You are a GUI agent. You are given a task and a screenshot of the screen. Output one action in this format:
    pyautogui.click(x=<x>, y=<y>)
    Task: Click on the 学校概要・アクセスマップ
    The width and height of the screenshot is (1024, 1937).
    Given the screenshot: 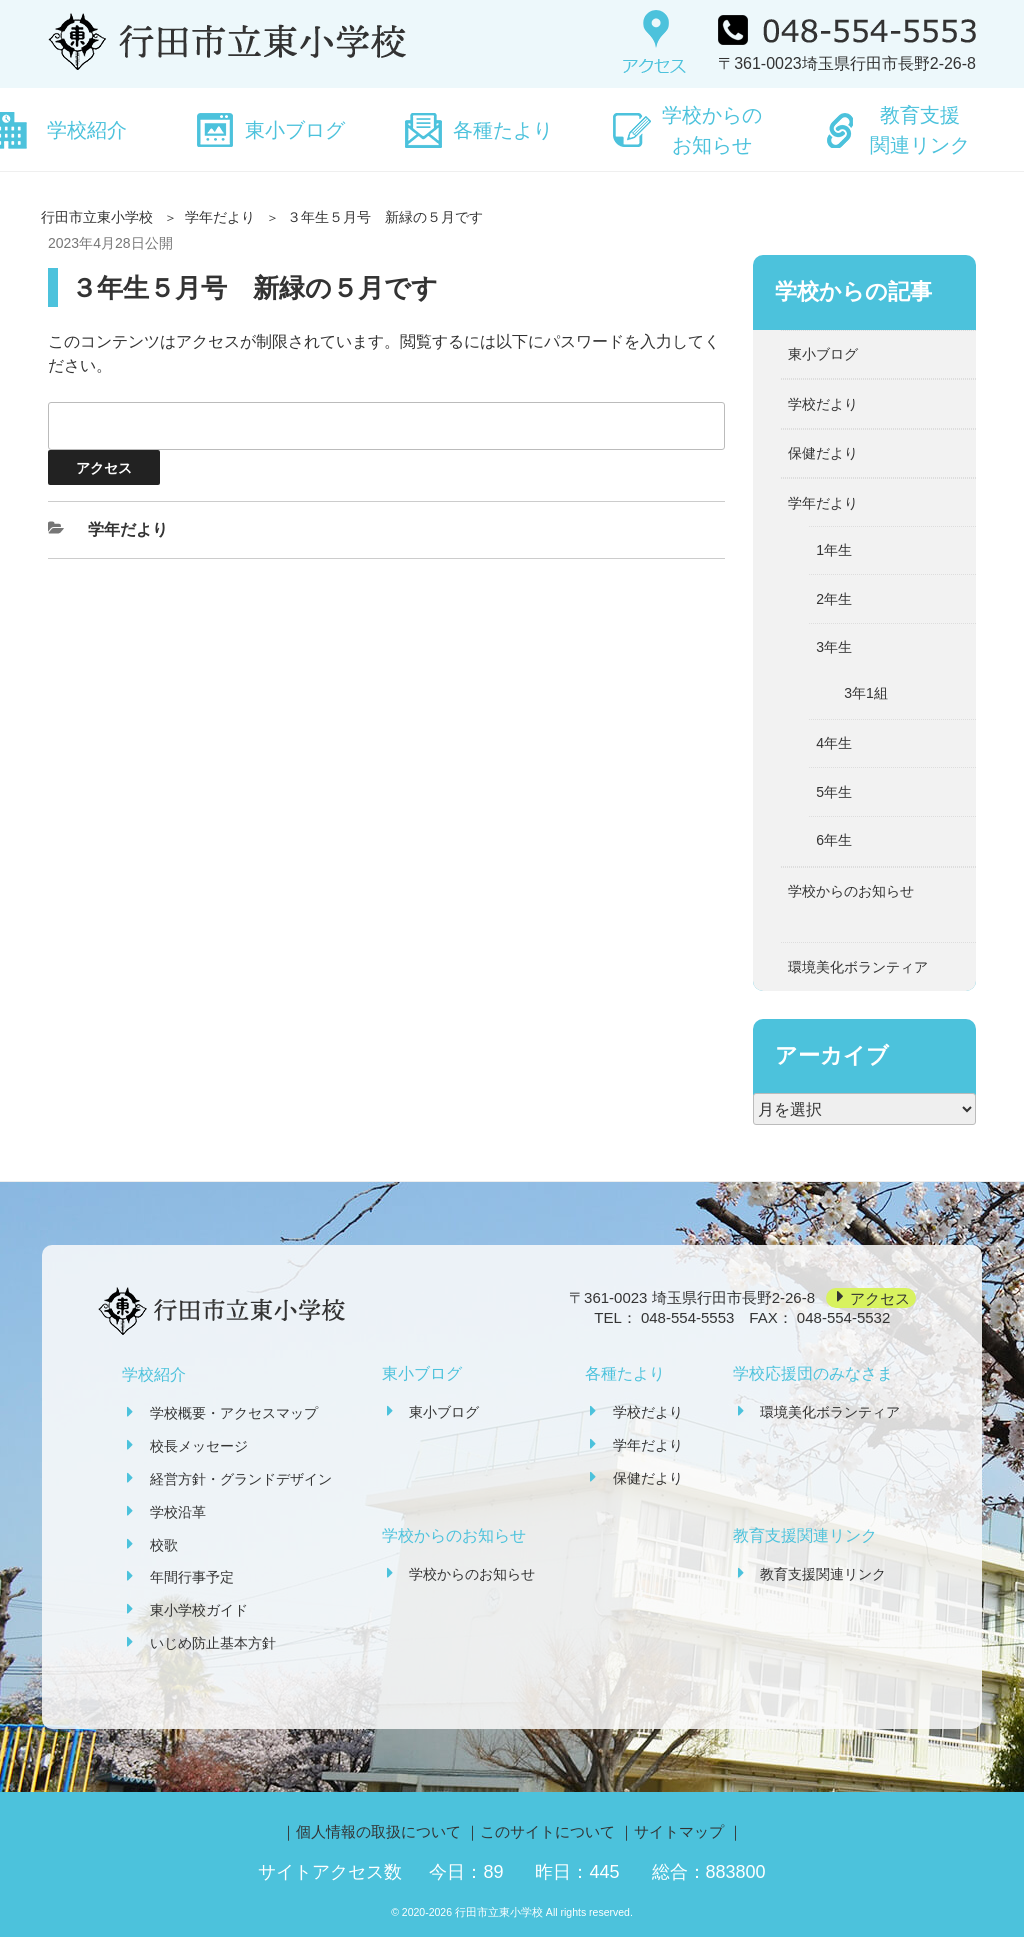 What is the action you would take?
    pyautogui.click(x=234, y=1413)
    